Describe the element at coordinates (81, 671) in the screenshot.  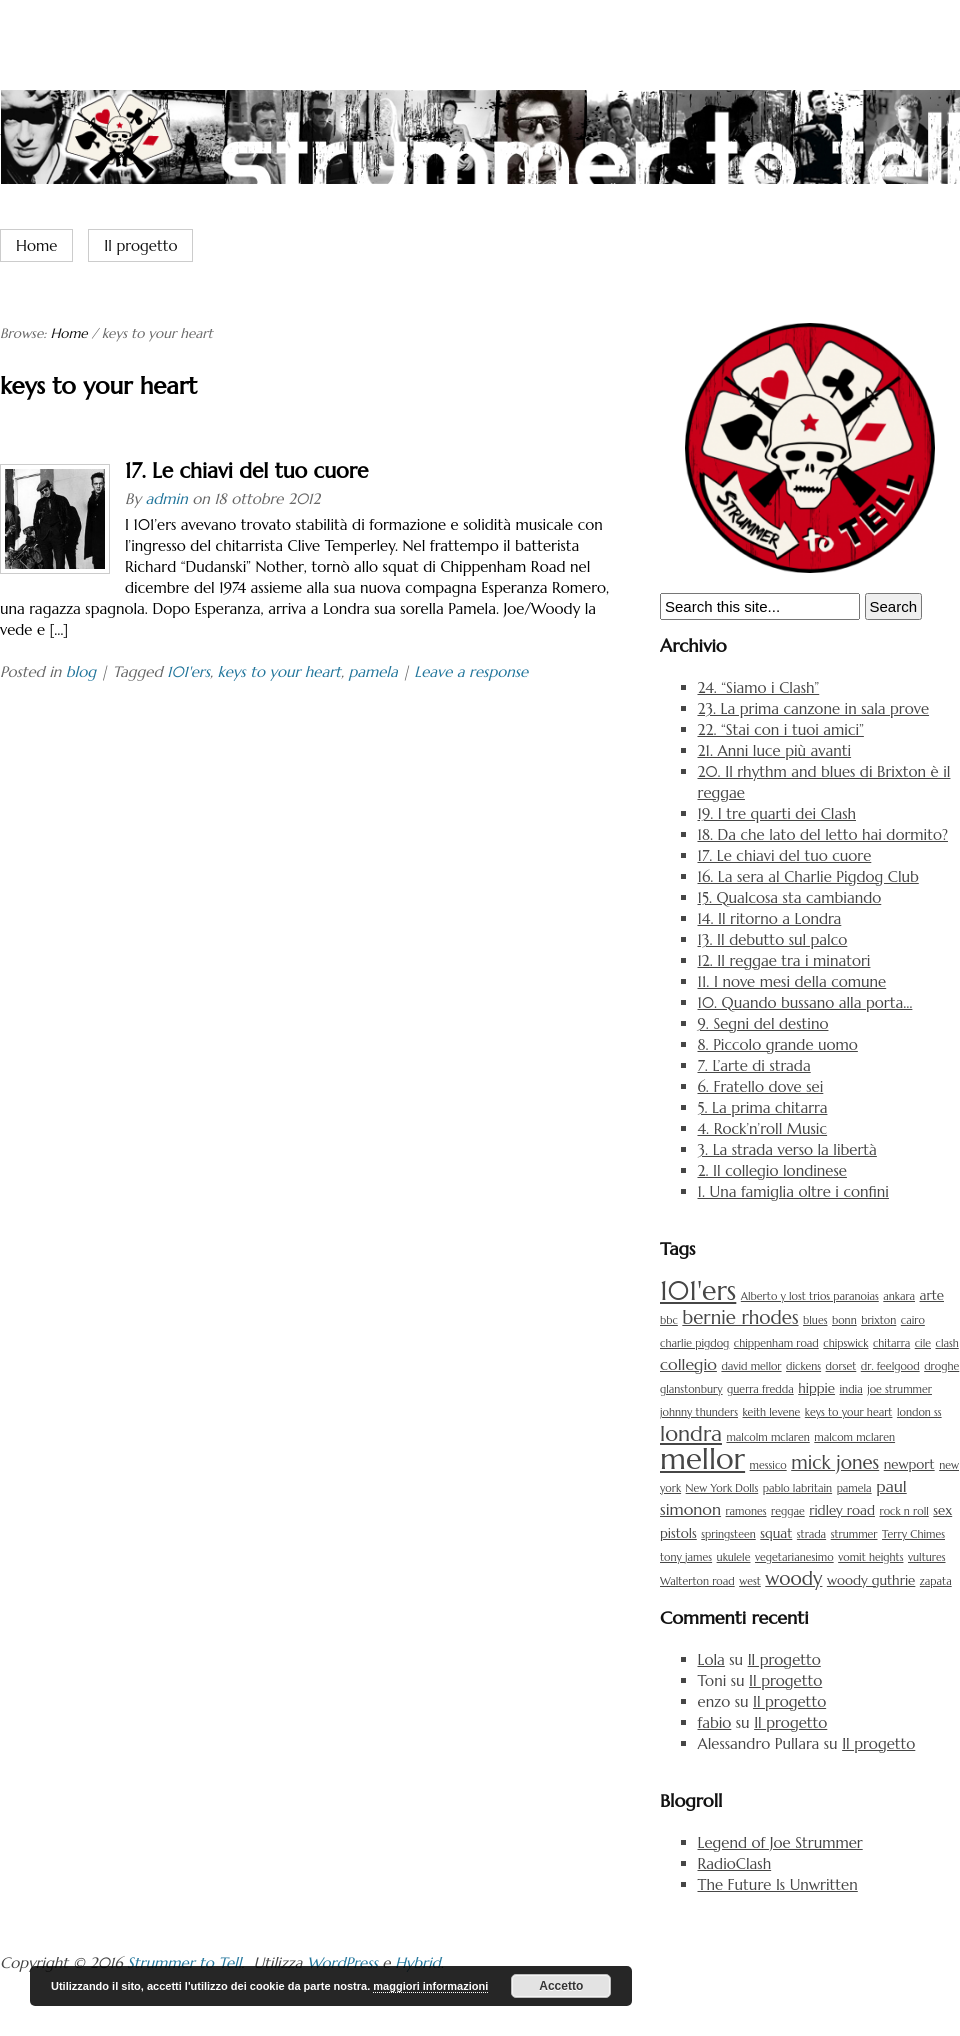
I see `blog` at that location.